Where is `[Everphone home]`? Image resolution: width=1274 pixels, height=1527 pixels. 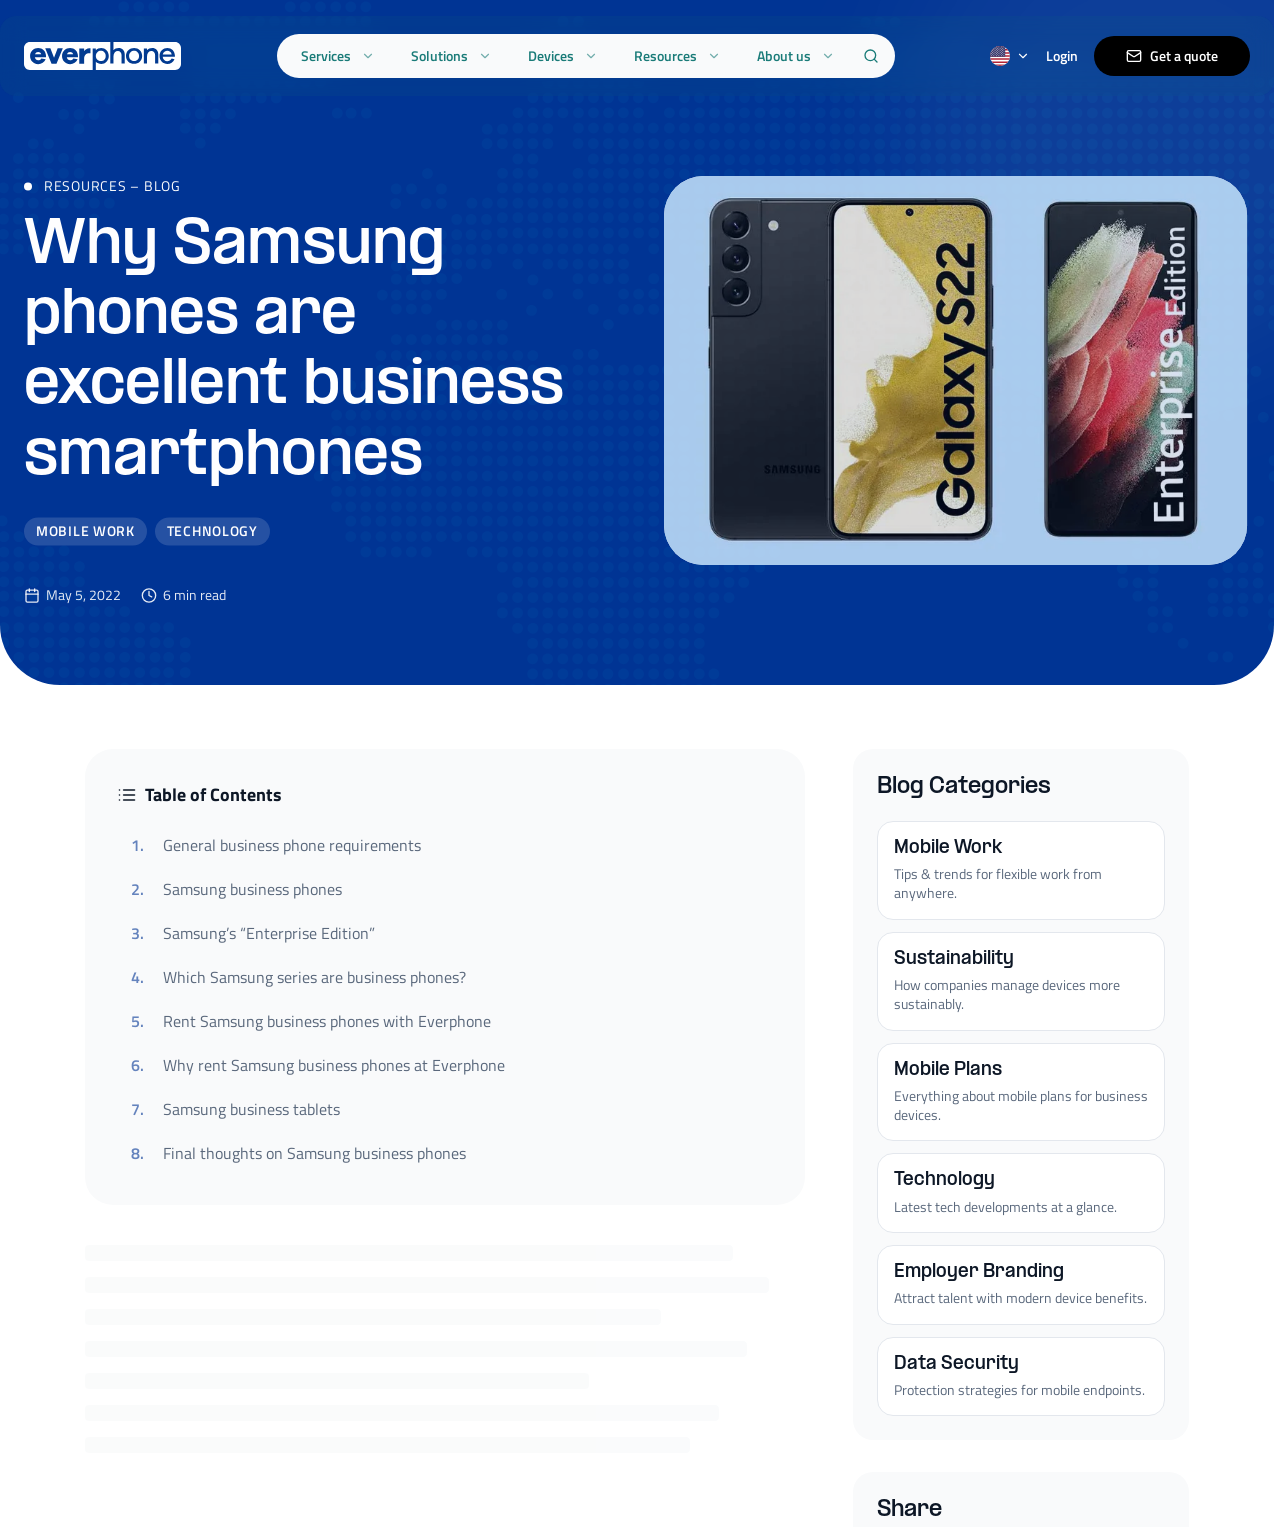
[Everphone home] is located at coordinates (102, 56).